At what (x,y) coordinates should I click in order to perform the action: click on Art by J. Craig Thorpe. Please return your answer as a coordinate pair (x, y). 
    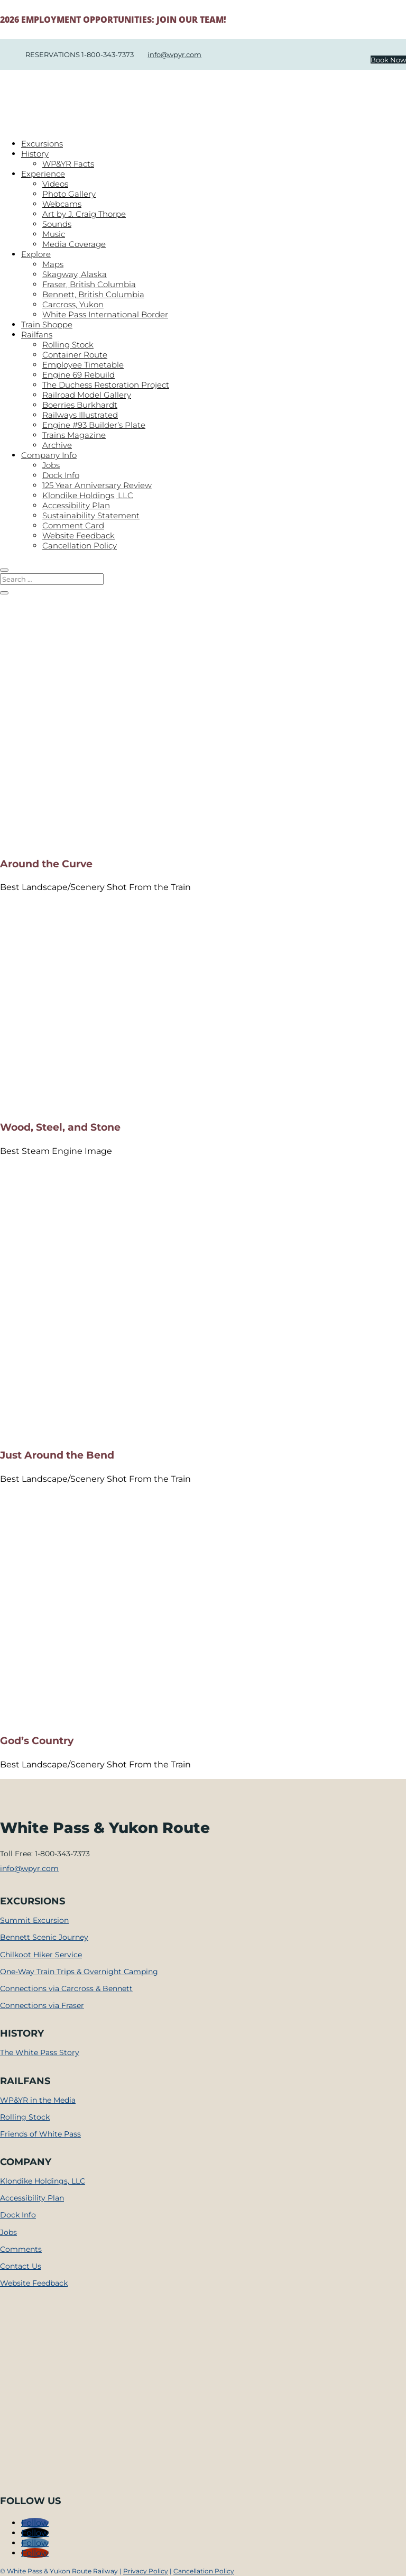
    Looking at the image, I should click on (84, 214).